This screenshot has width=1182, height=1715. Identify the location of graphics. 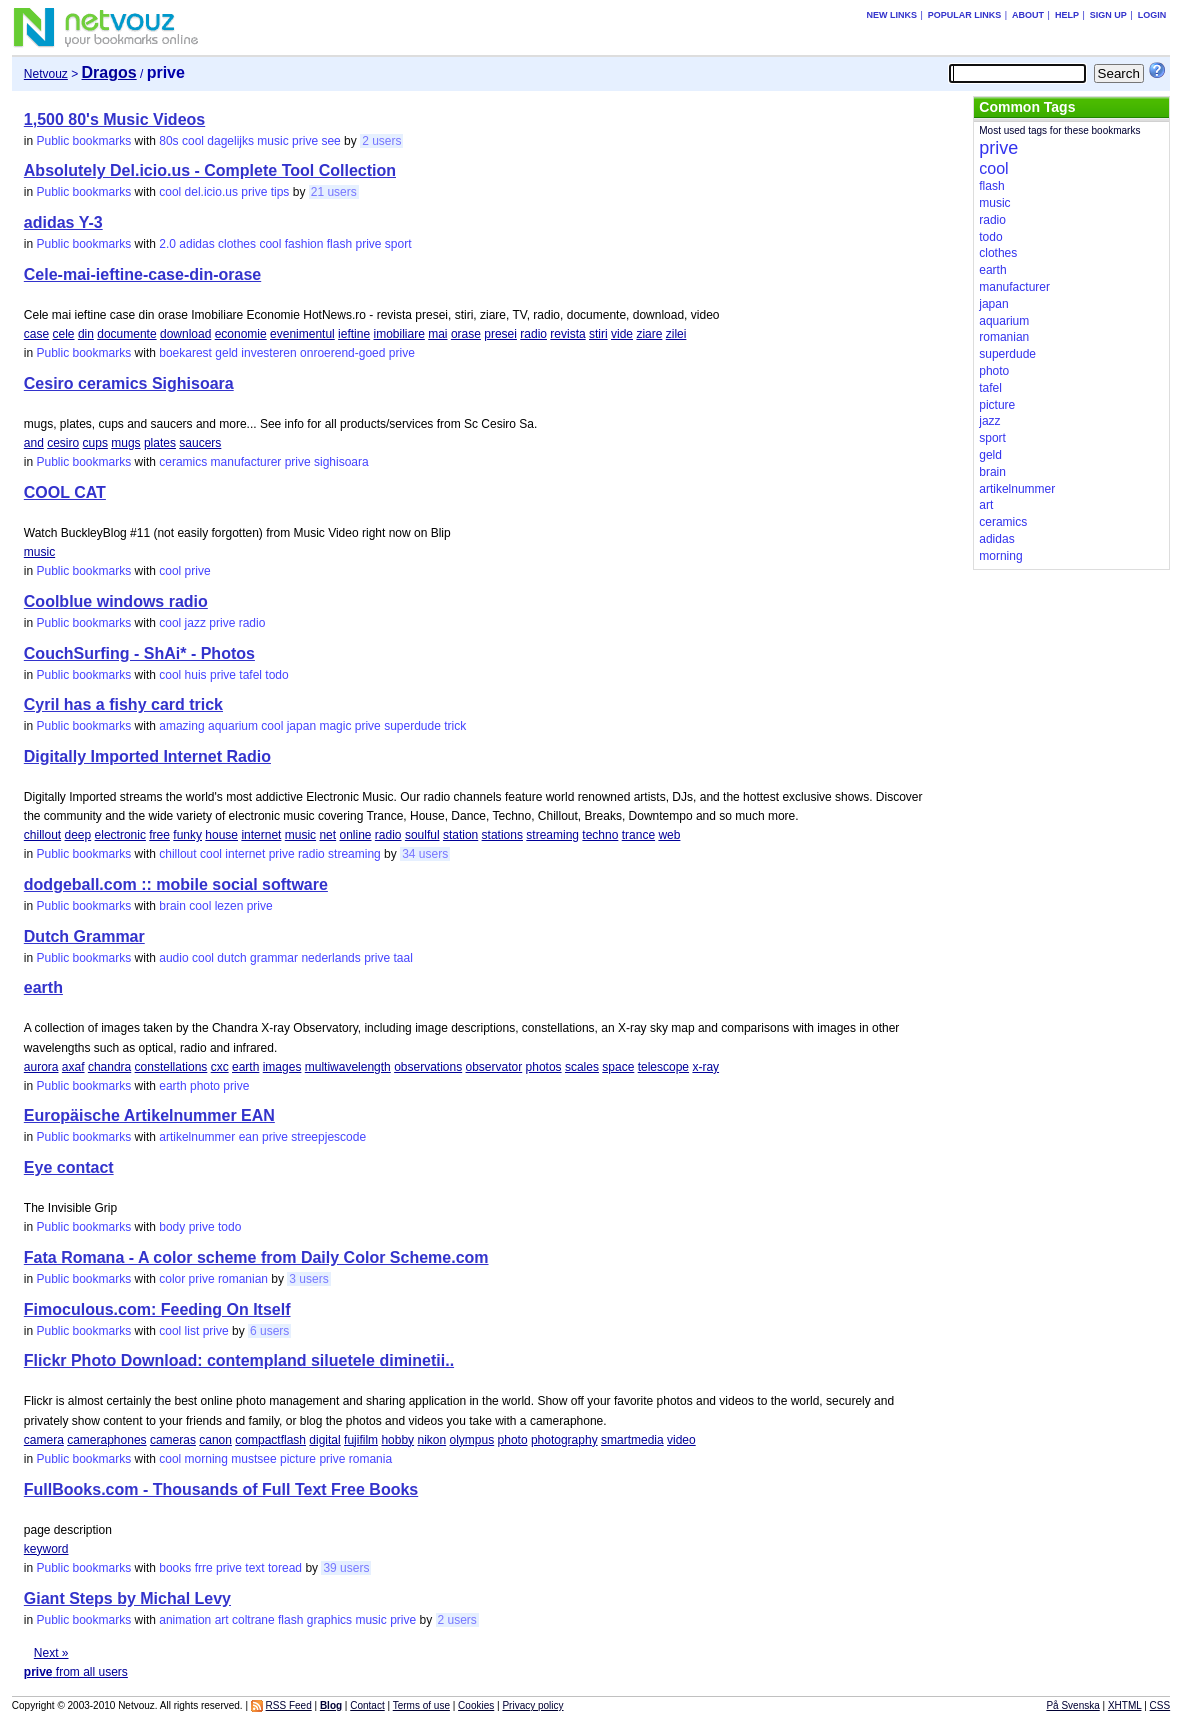
(329, 1620).